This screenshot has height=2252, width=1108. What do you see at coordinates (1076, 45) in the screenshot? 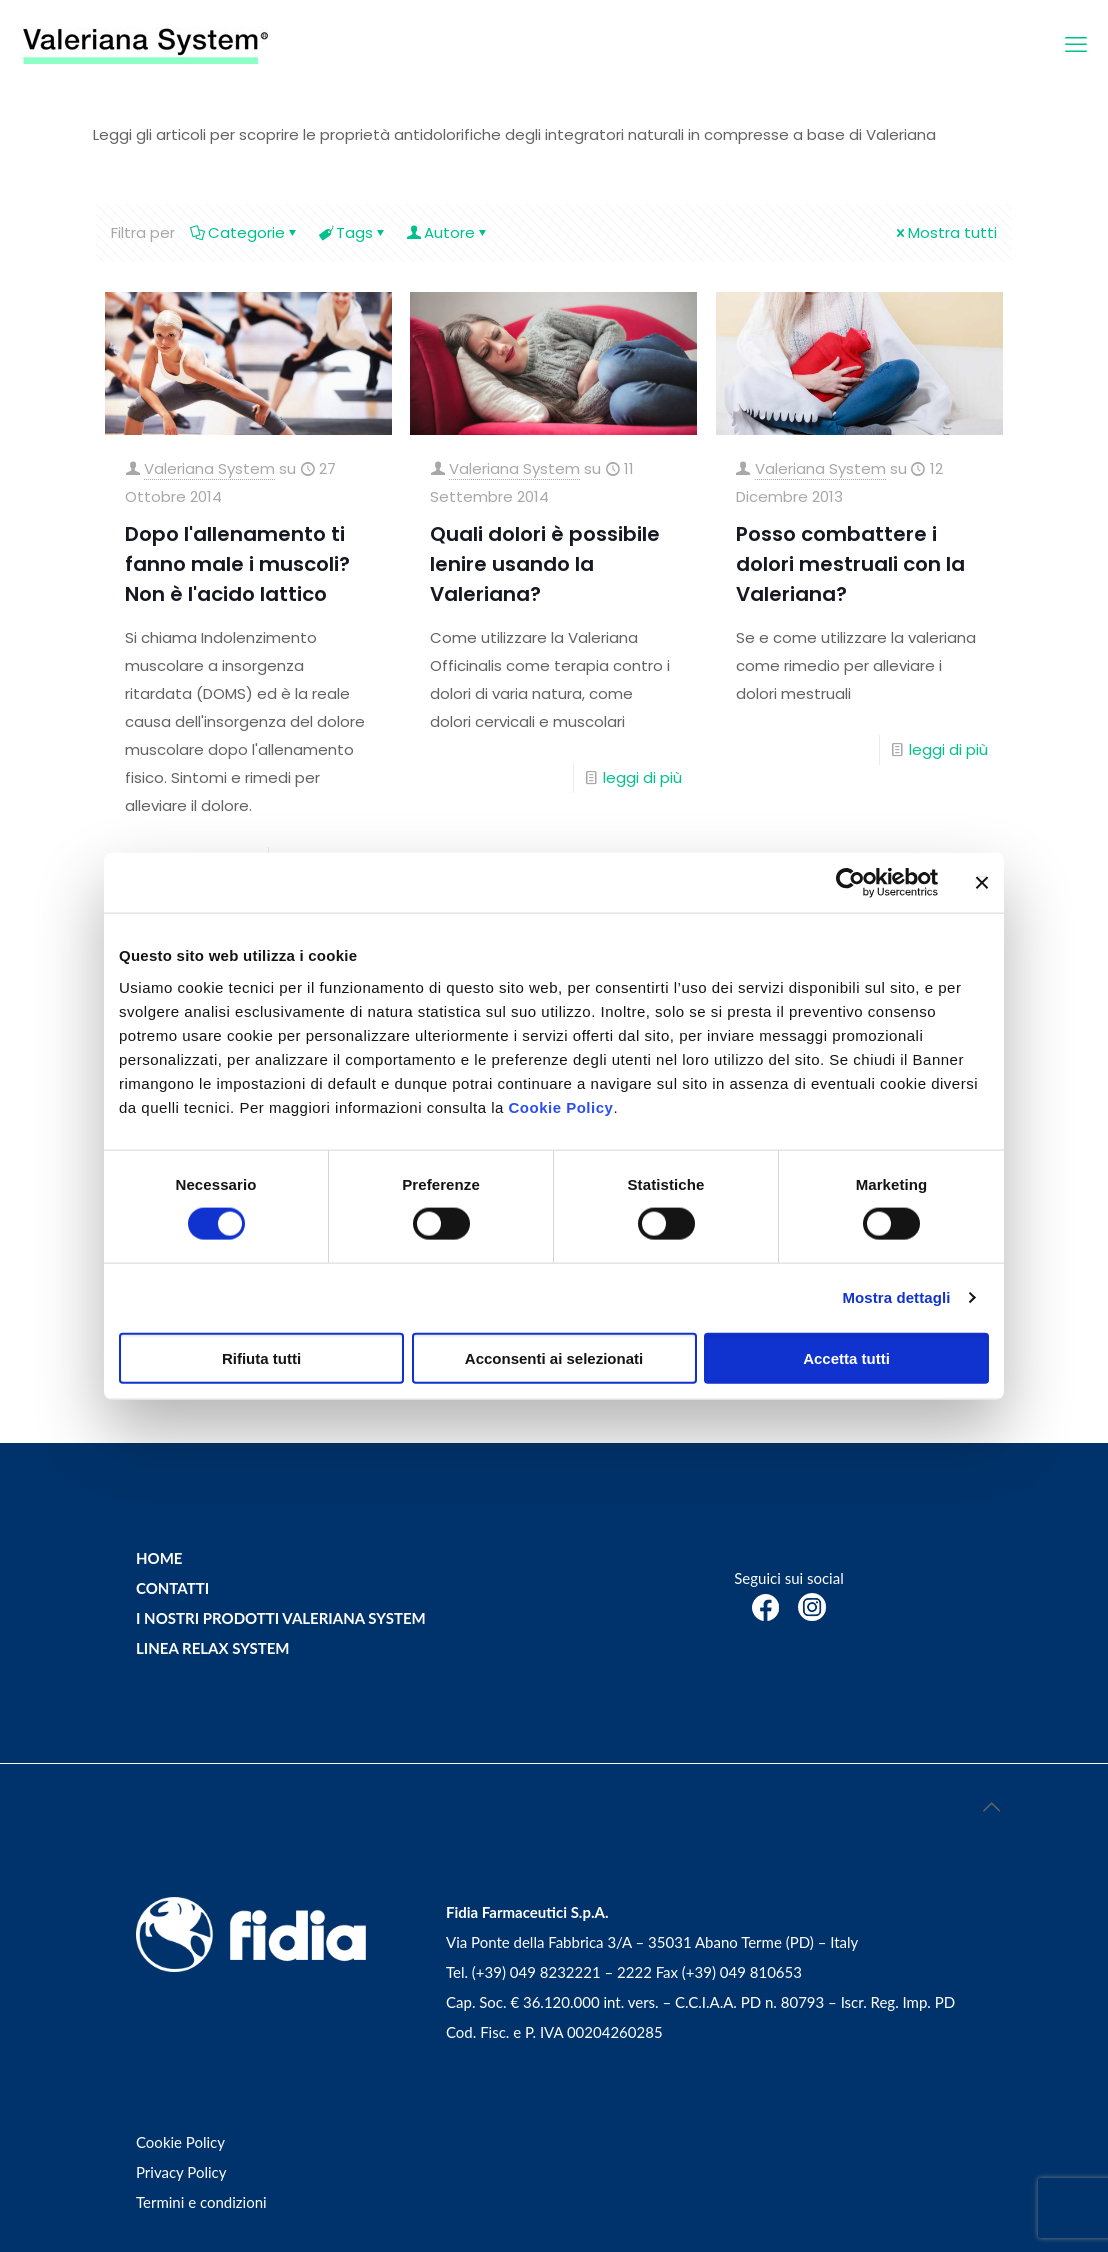
I see `[mobile menu]` at bounding box center [1076, 45].